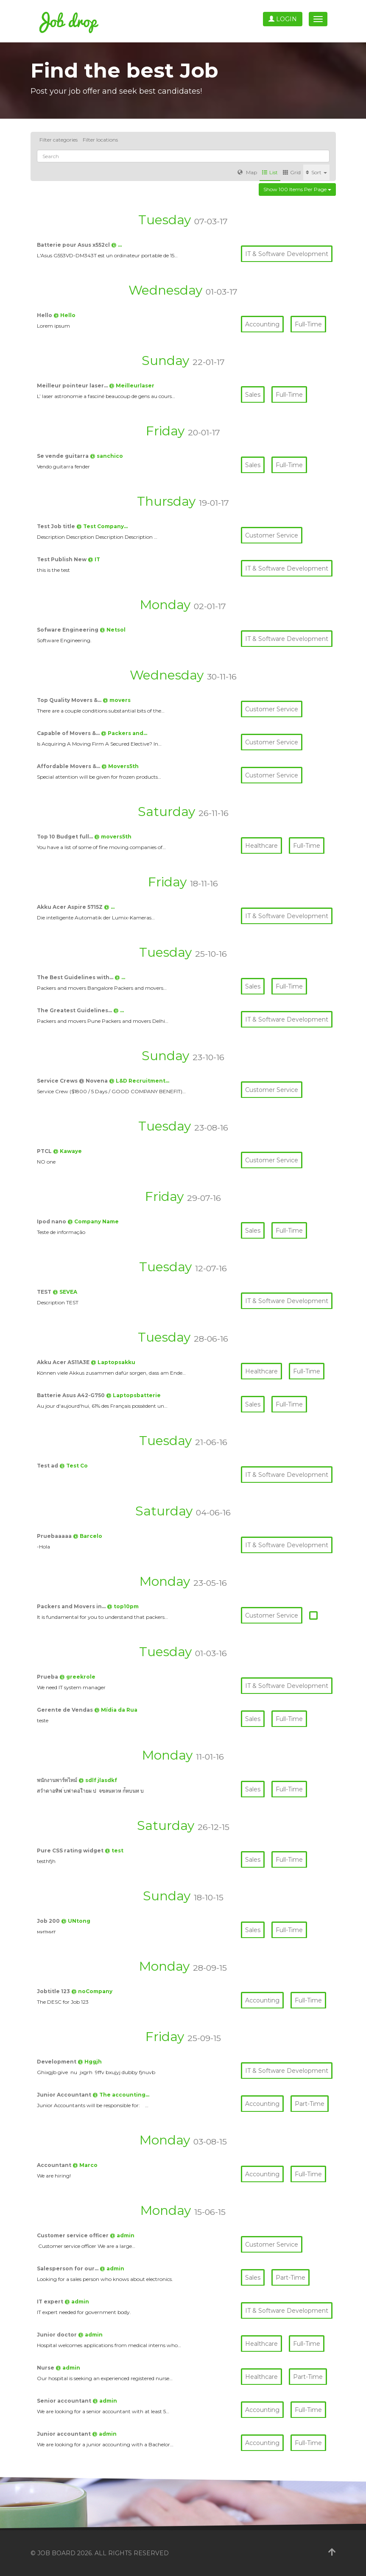  Describe the element at coordinates (65, 836) in the screenshot. I see `Top 10 Budget full…` at that location.